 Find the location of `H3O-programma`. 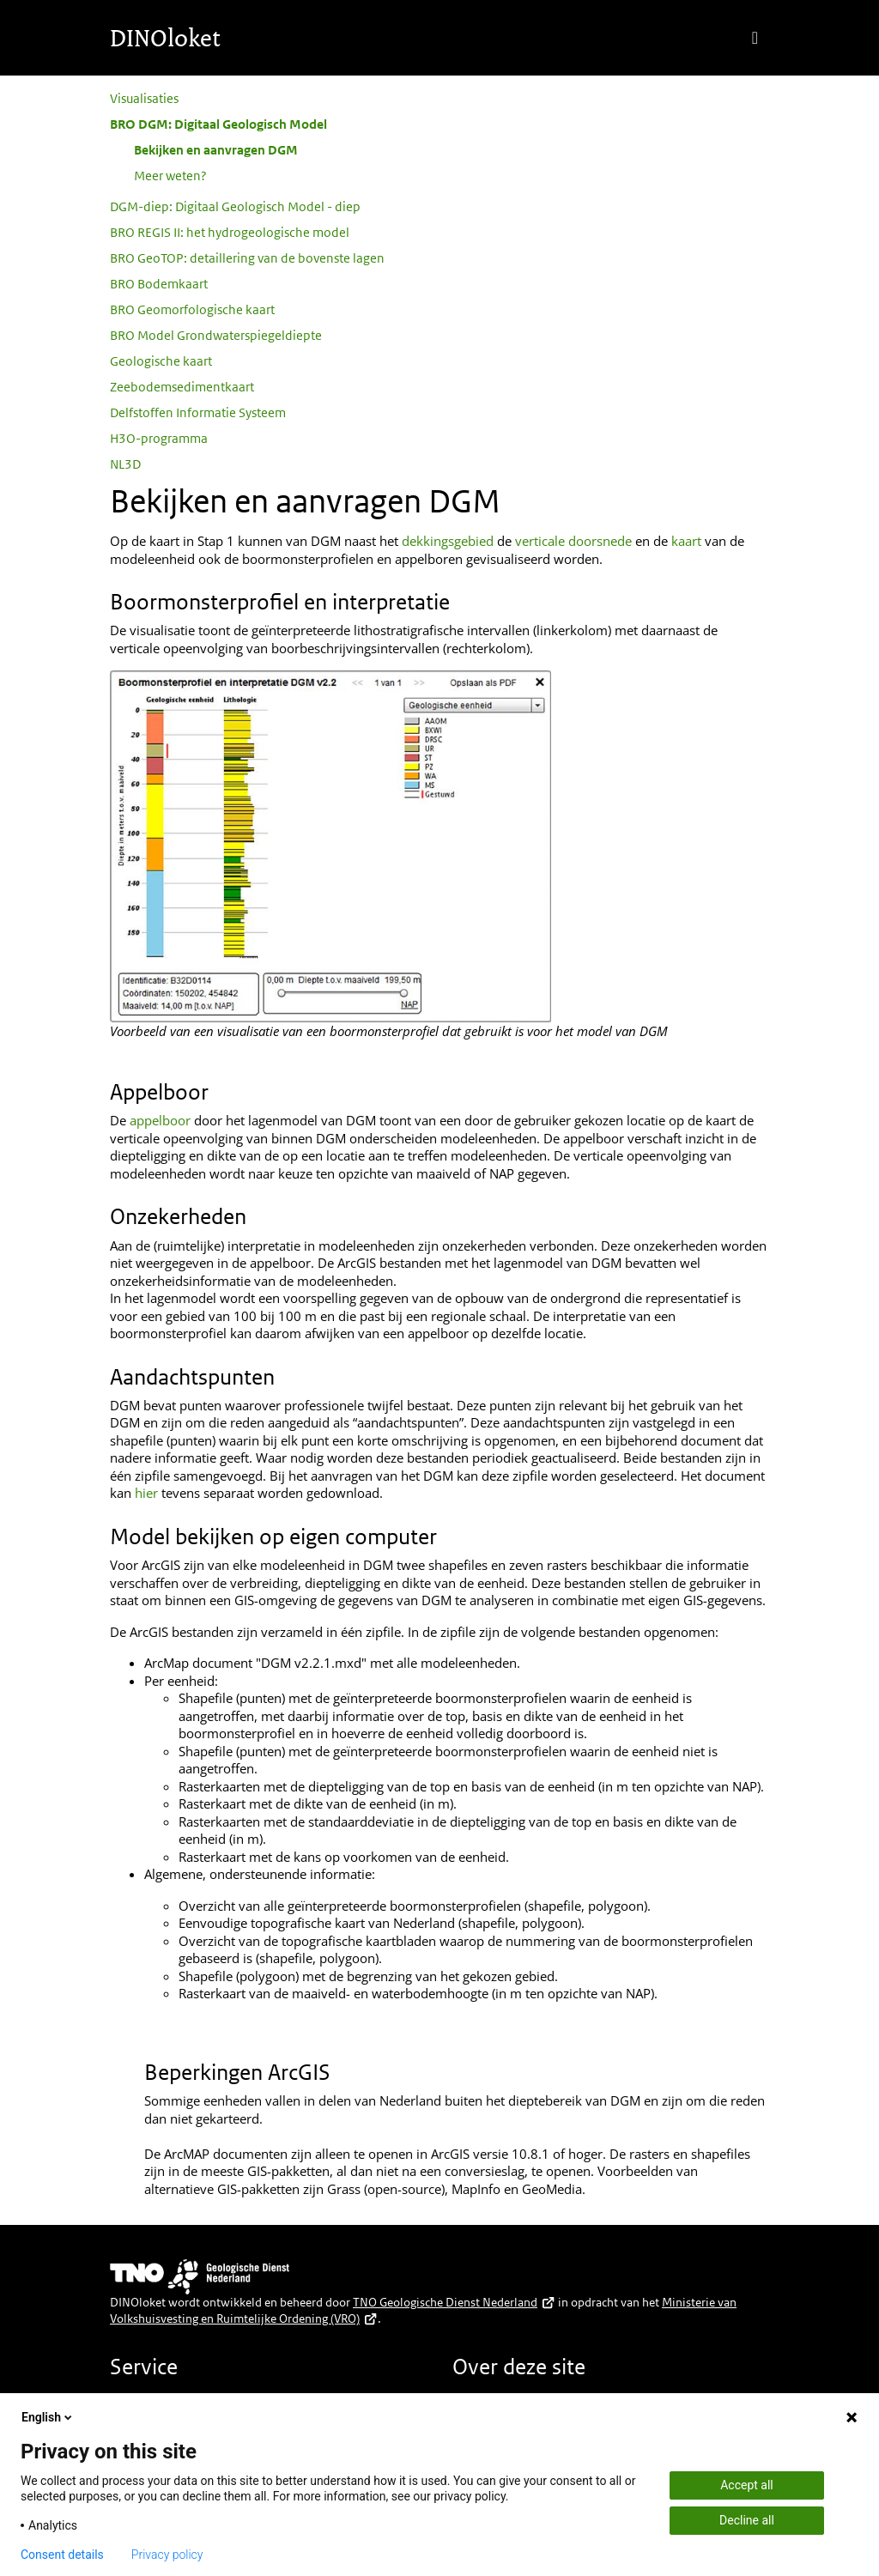

H3O-programma is located at coordinates (159, 438).